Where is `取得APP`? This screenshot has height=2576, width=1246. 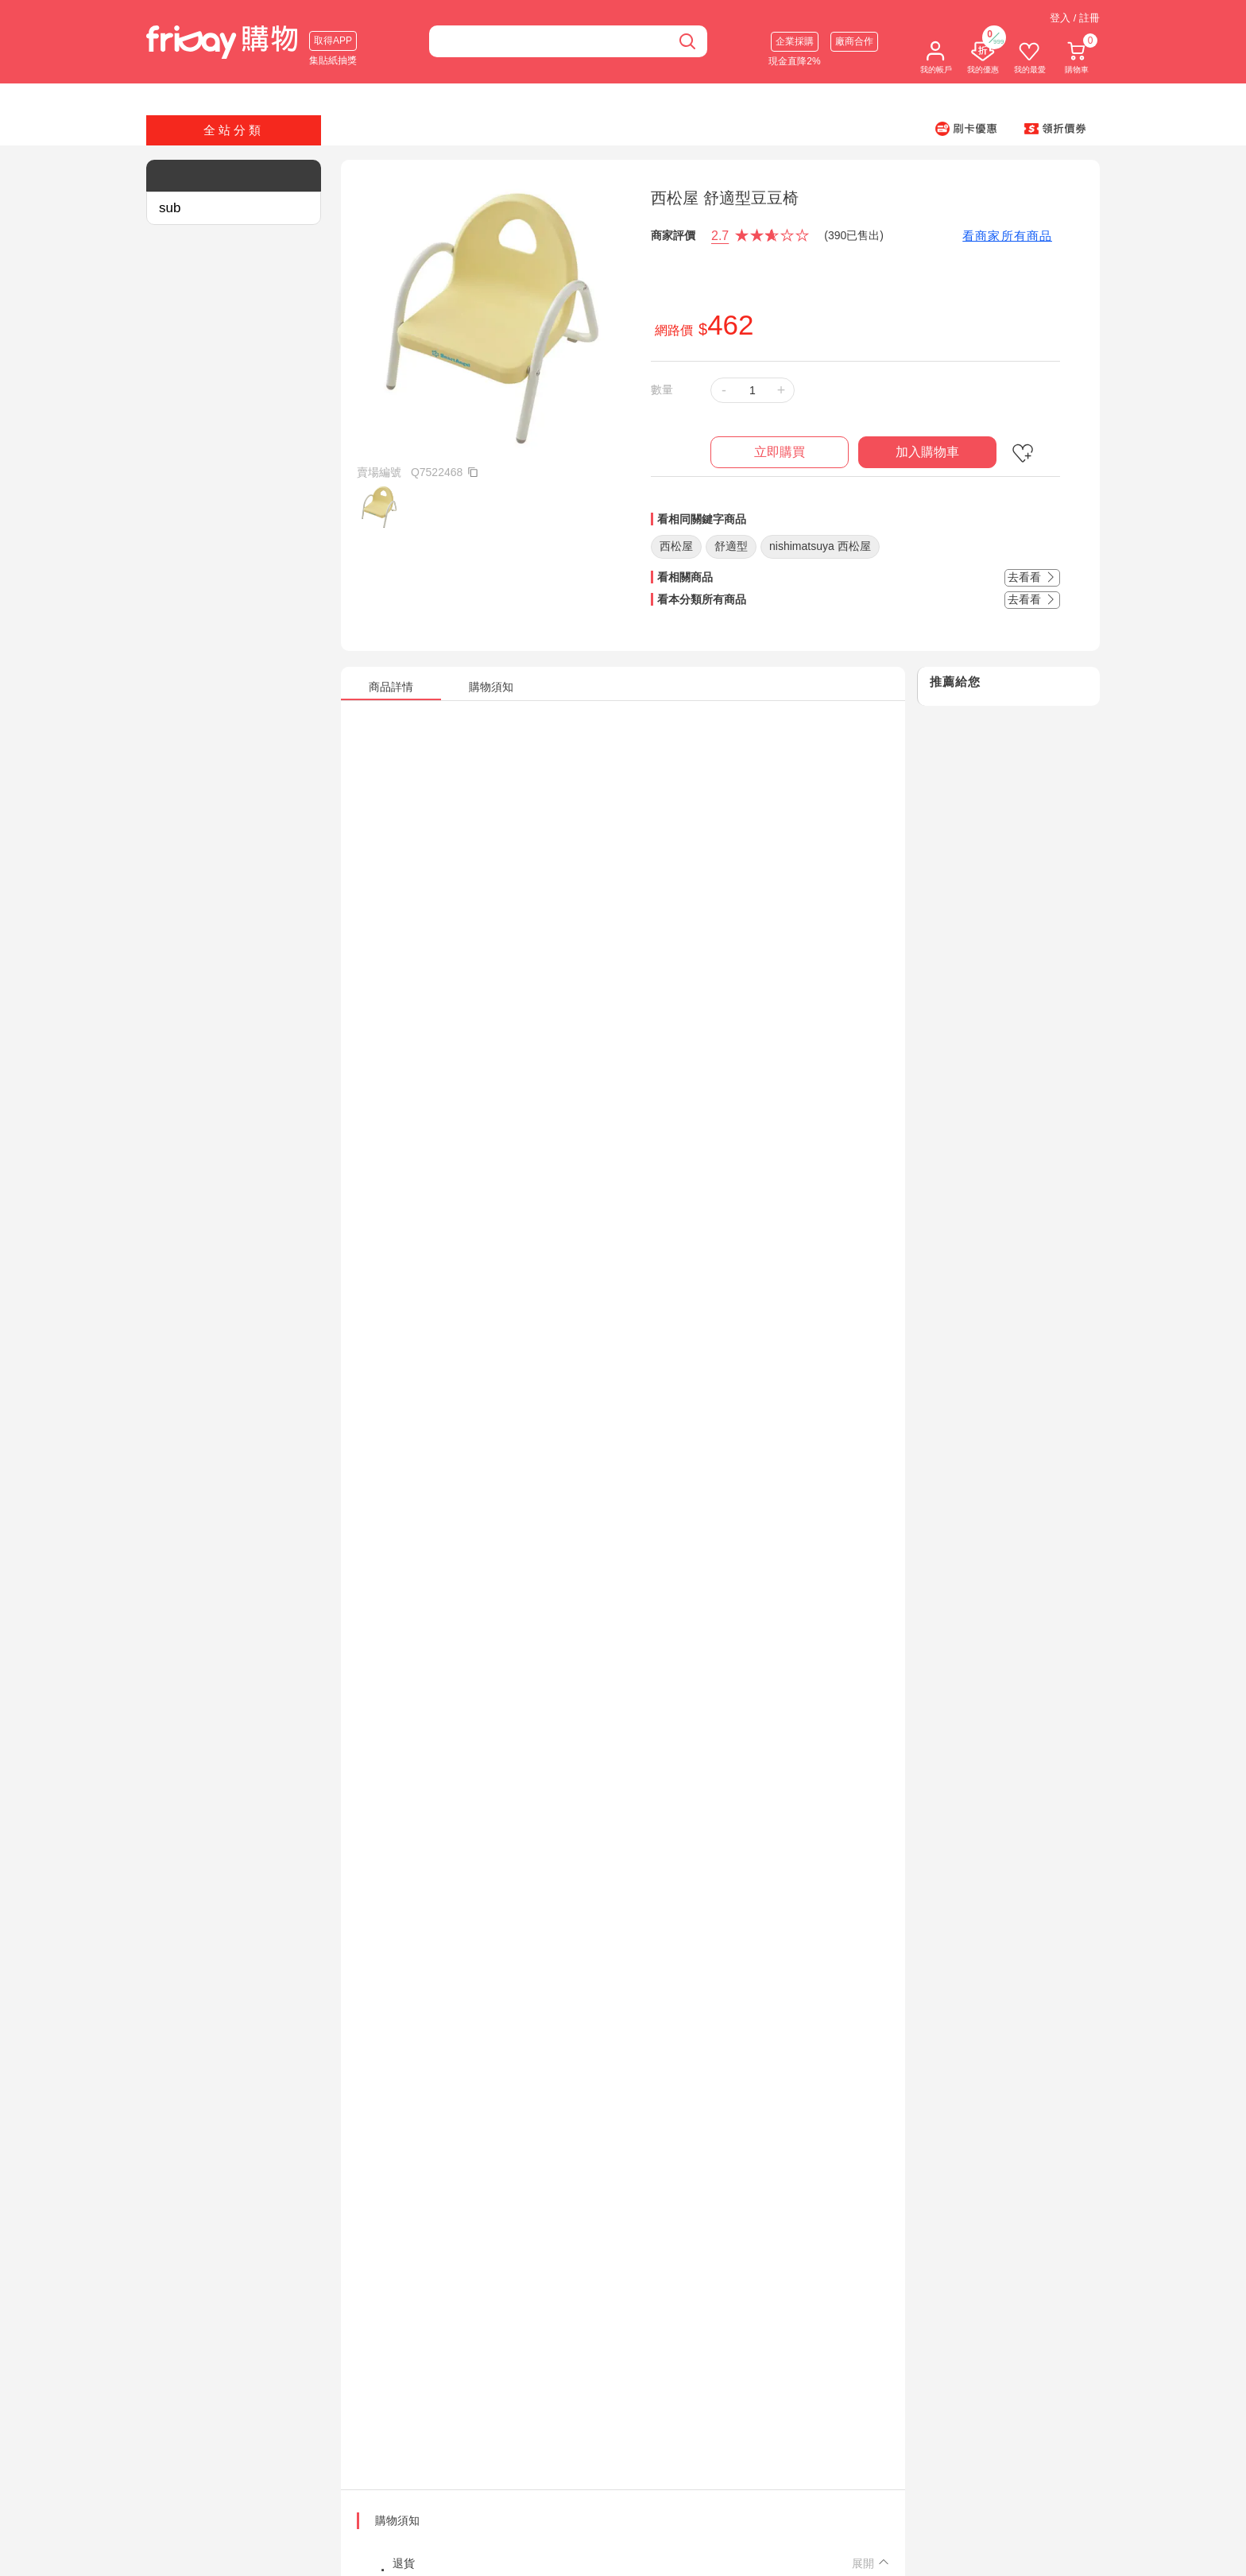
取得APP is located at coordinates (333, 40).